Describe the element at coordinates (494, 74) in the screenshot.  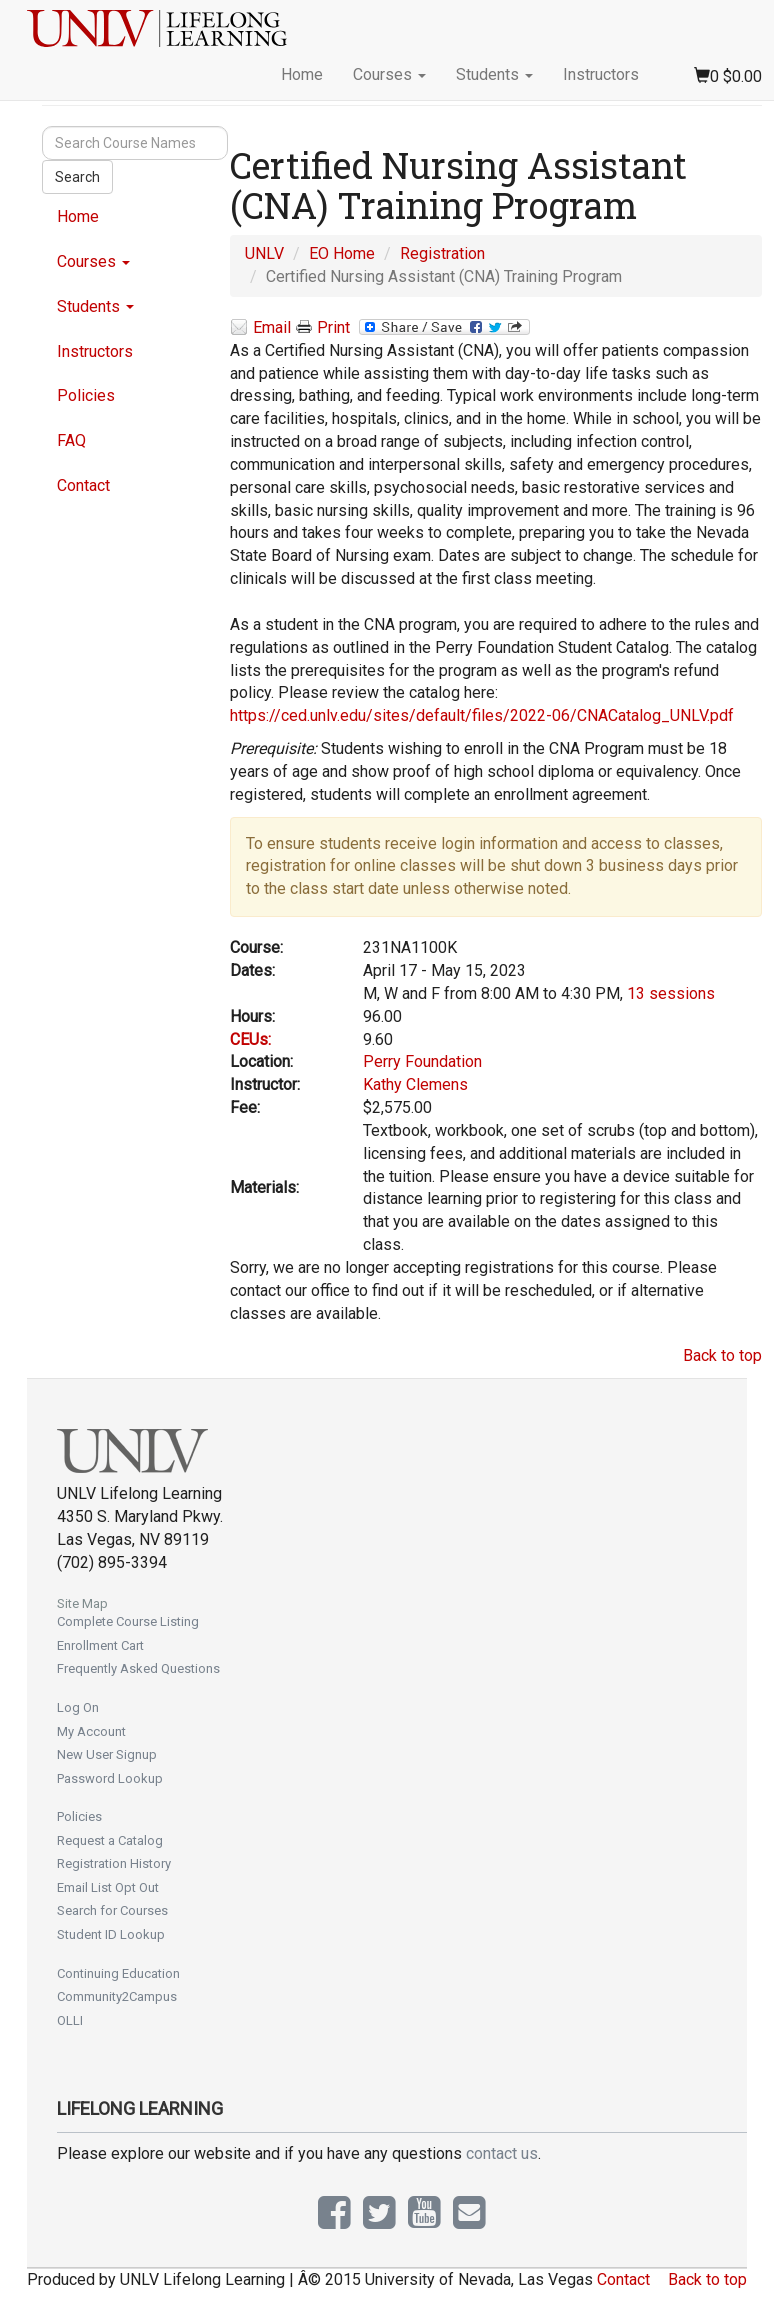
I see `Students [button]` at that location.